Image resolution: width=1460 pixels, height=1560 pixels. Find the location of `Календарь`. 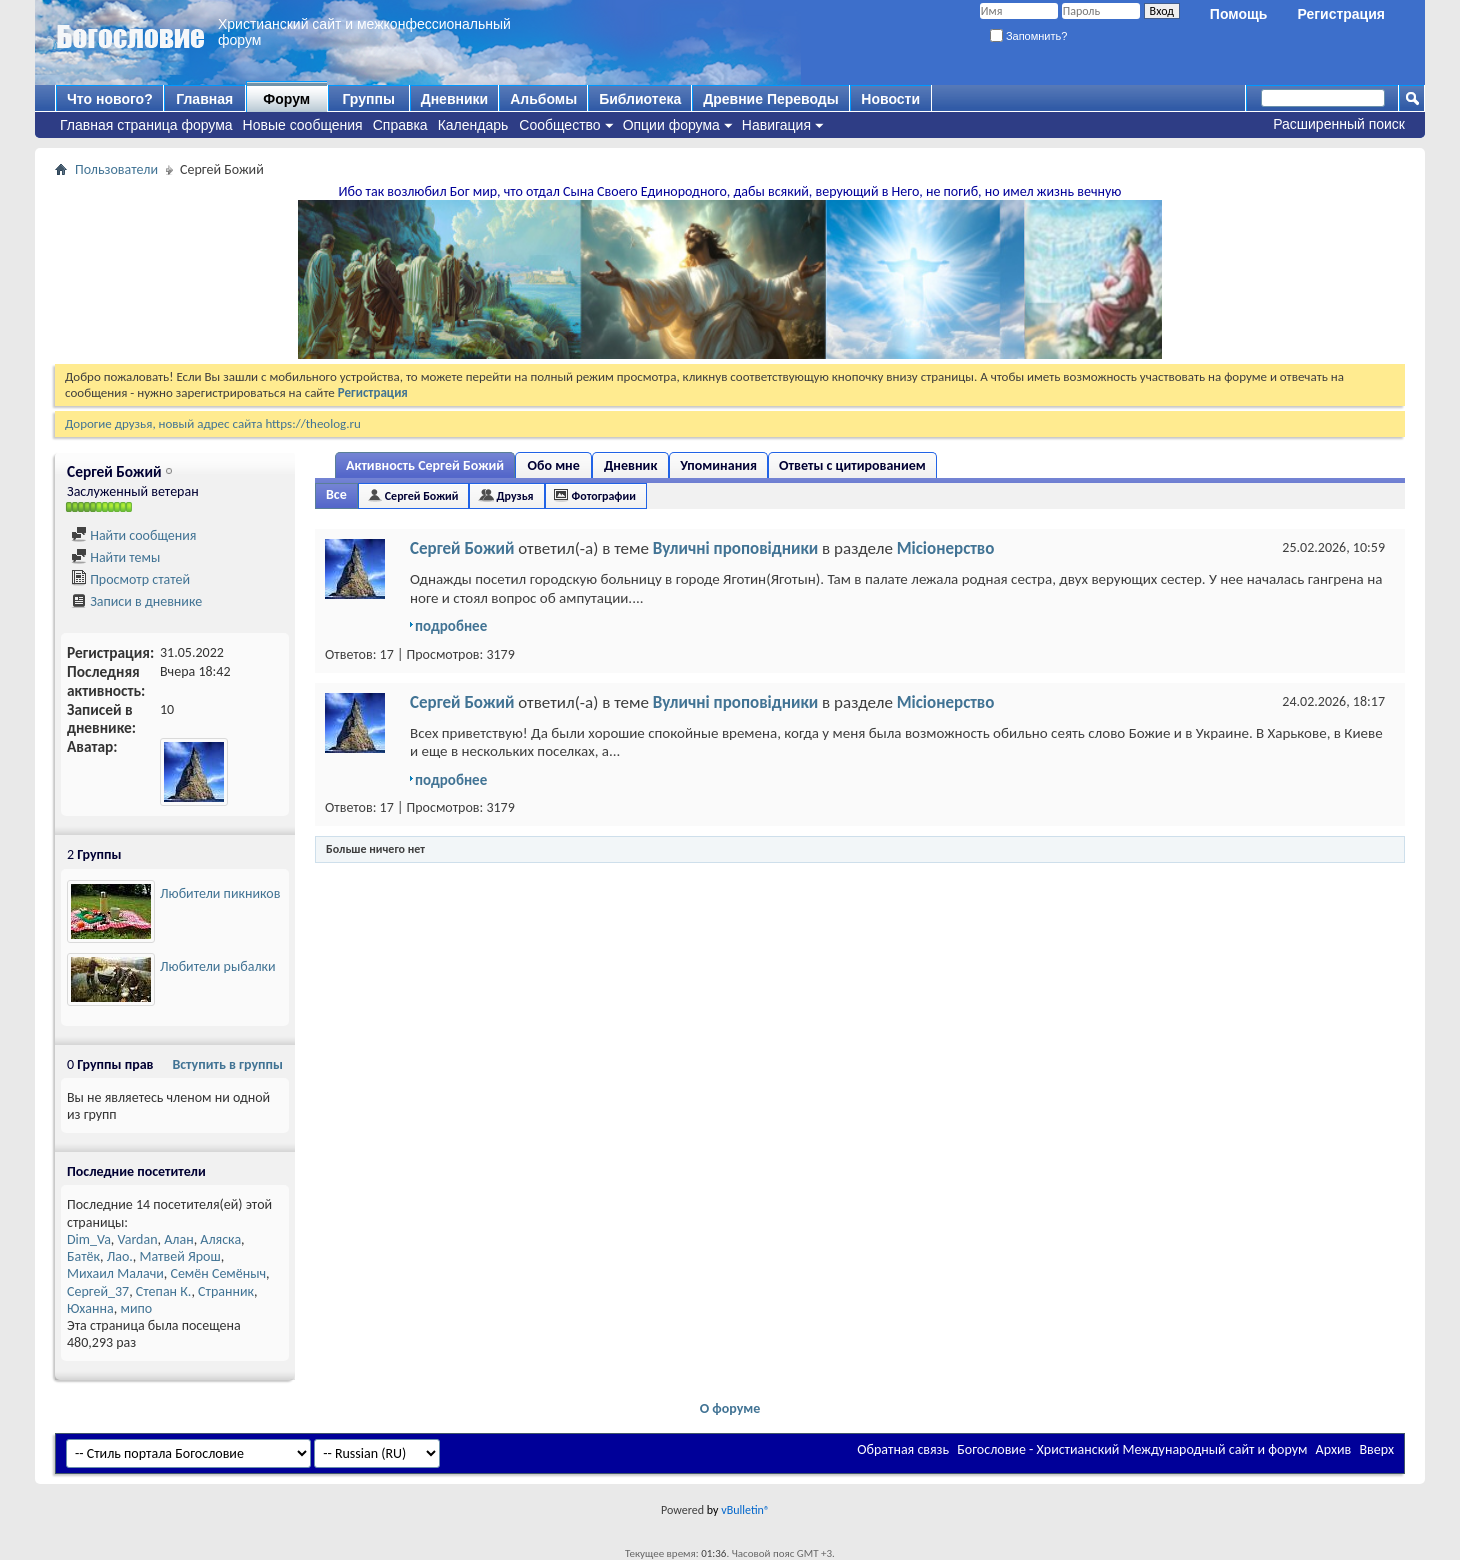

Календарь is located at coordinates (473, 125).